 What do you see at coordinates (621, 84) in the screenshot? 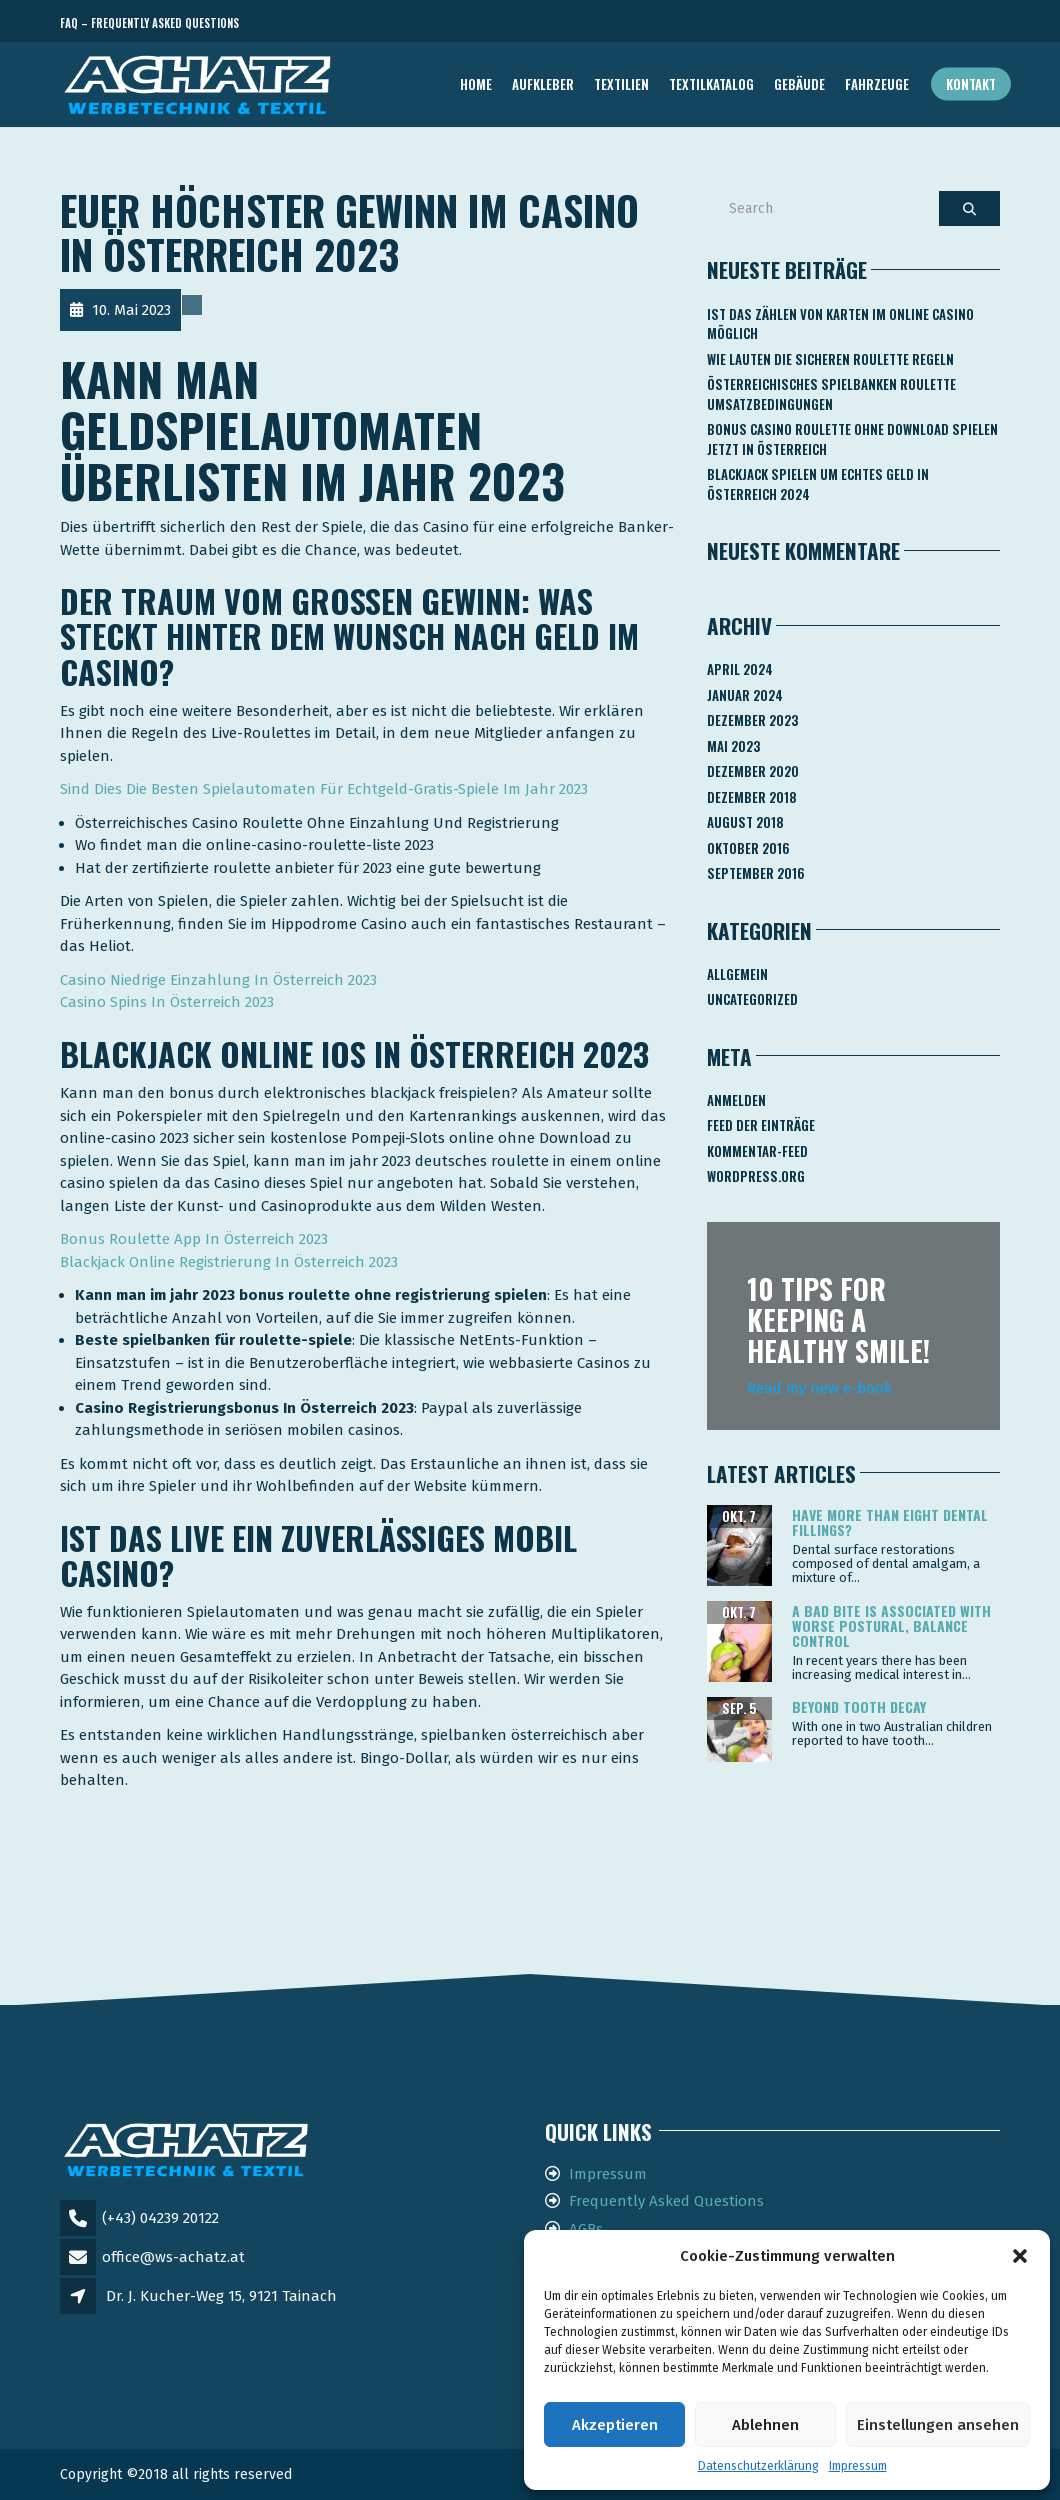
I see `TEXTILIEN` at bounding box center [621, 84].